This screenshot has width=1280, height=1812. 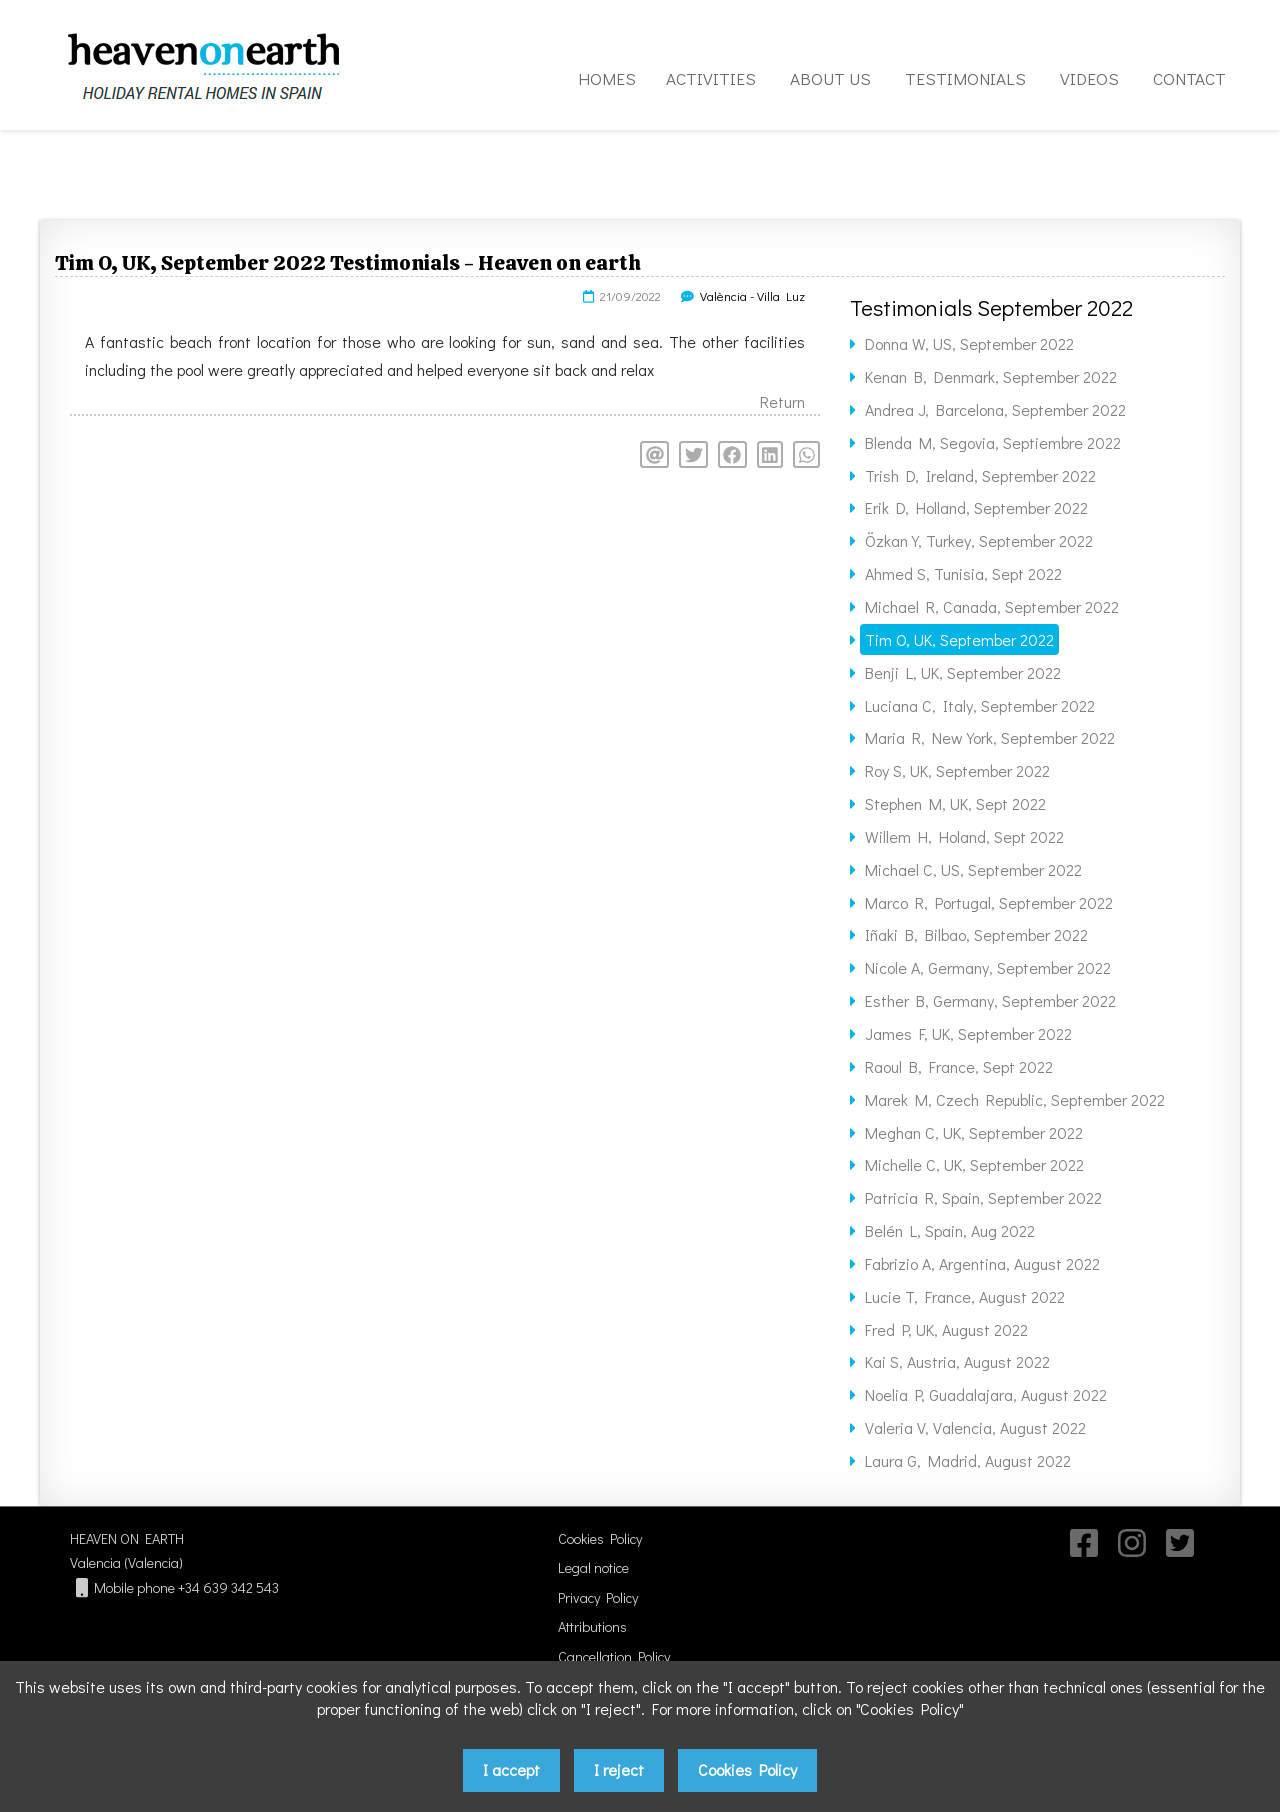 I want to click on Return, so click(x=782, y=401).